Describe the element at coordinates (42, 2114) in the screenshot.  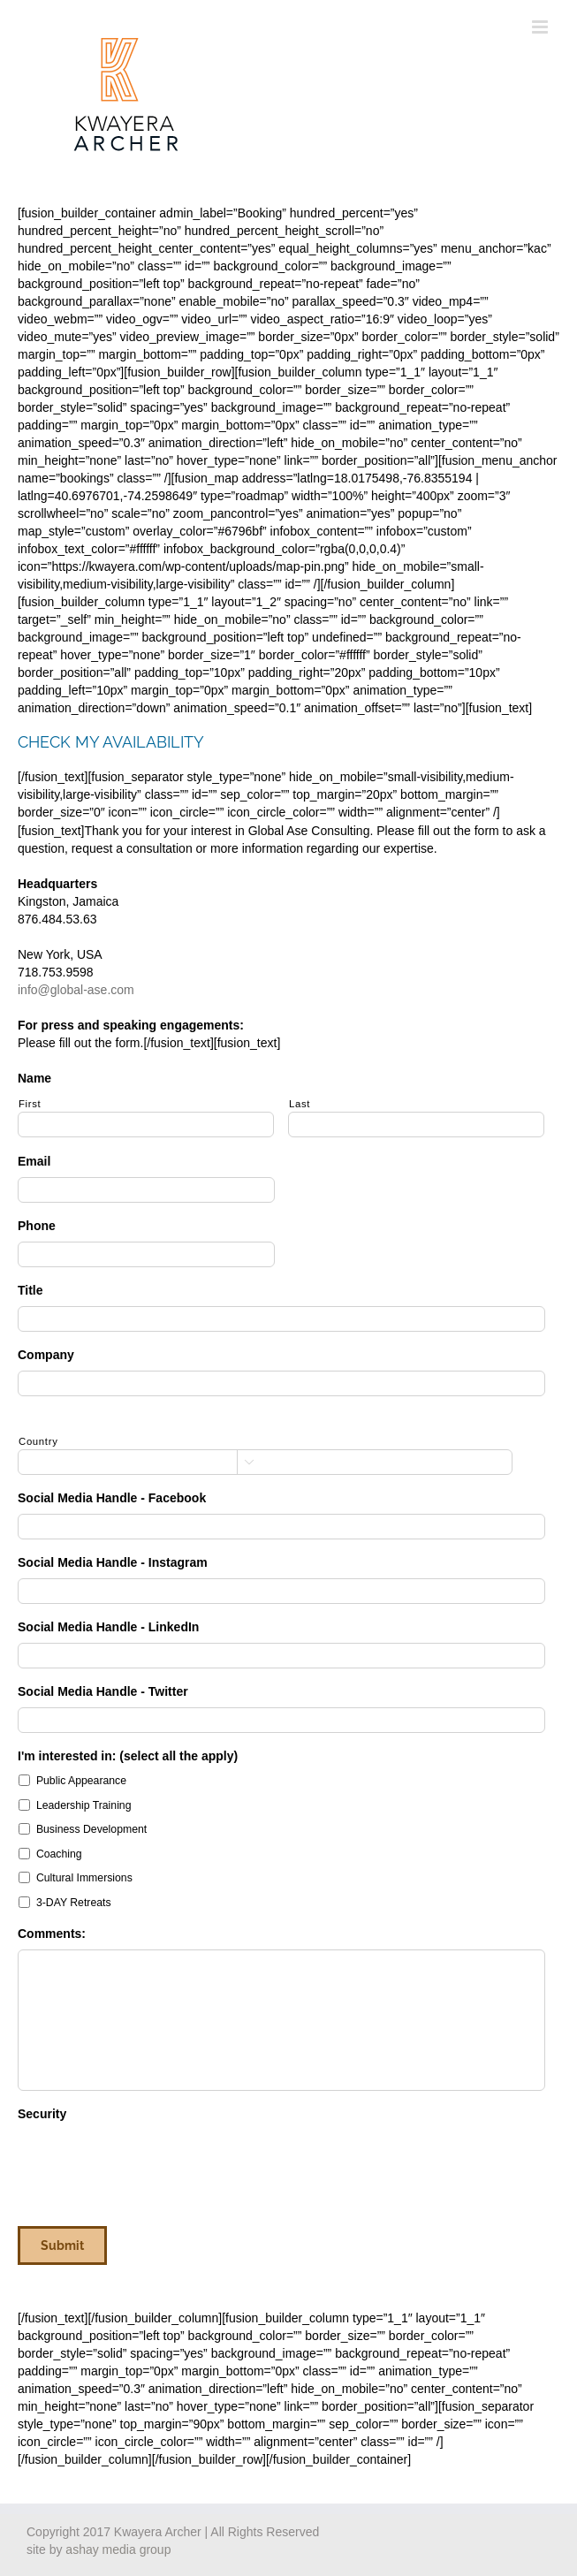
I see `Security` at that location.